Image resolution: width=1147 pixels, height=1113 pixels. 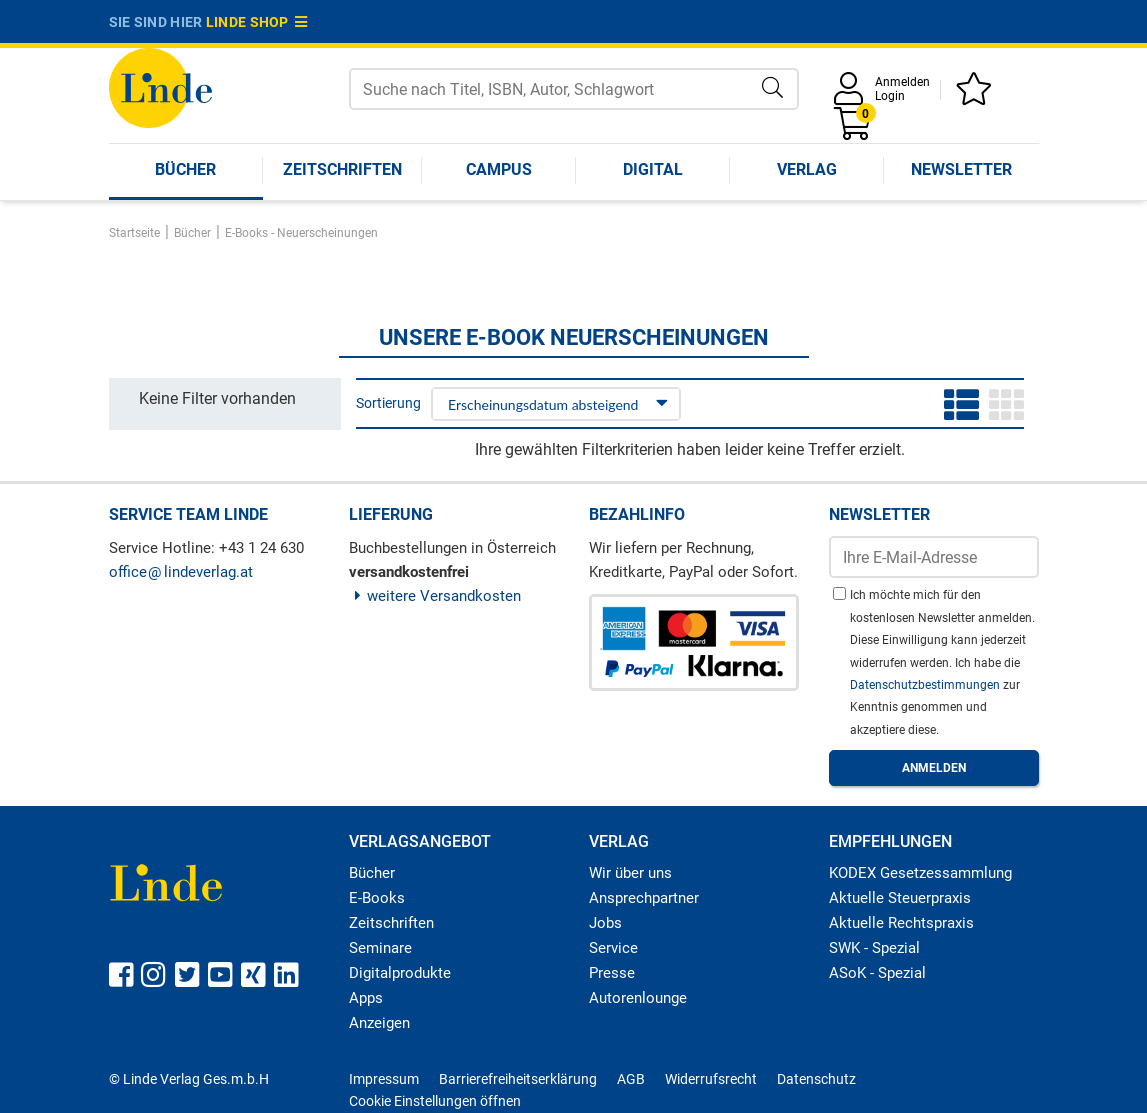 What do you see at coordinates (711, 1079) in the screenshot?
I see `Widerrufsrecht` at bounding box center [711, 1079].